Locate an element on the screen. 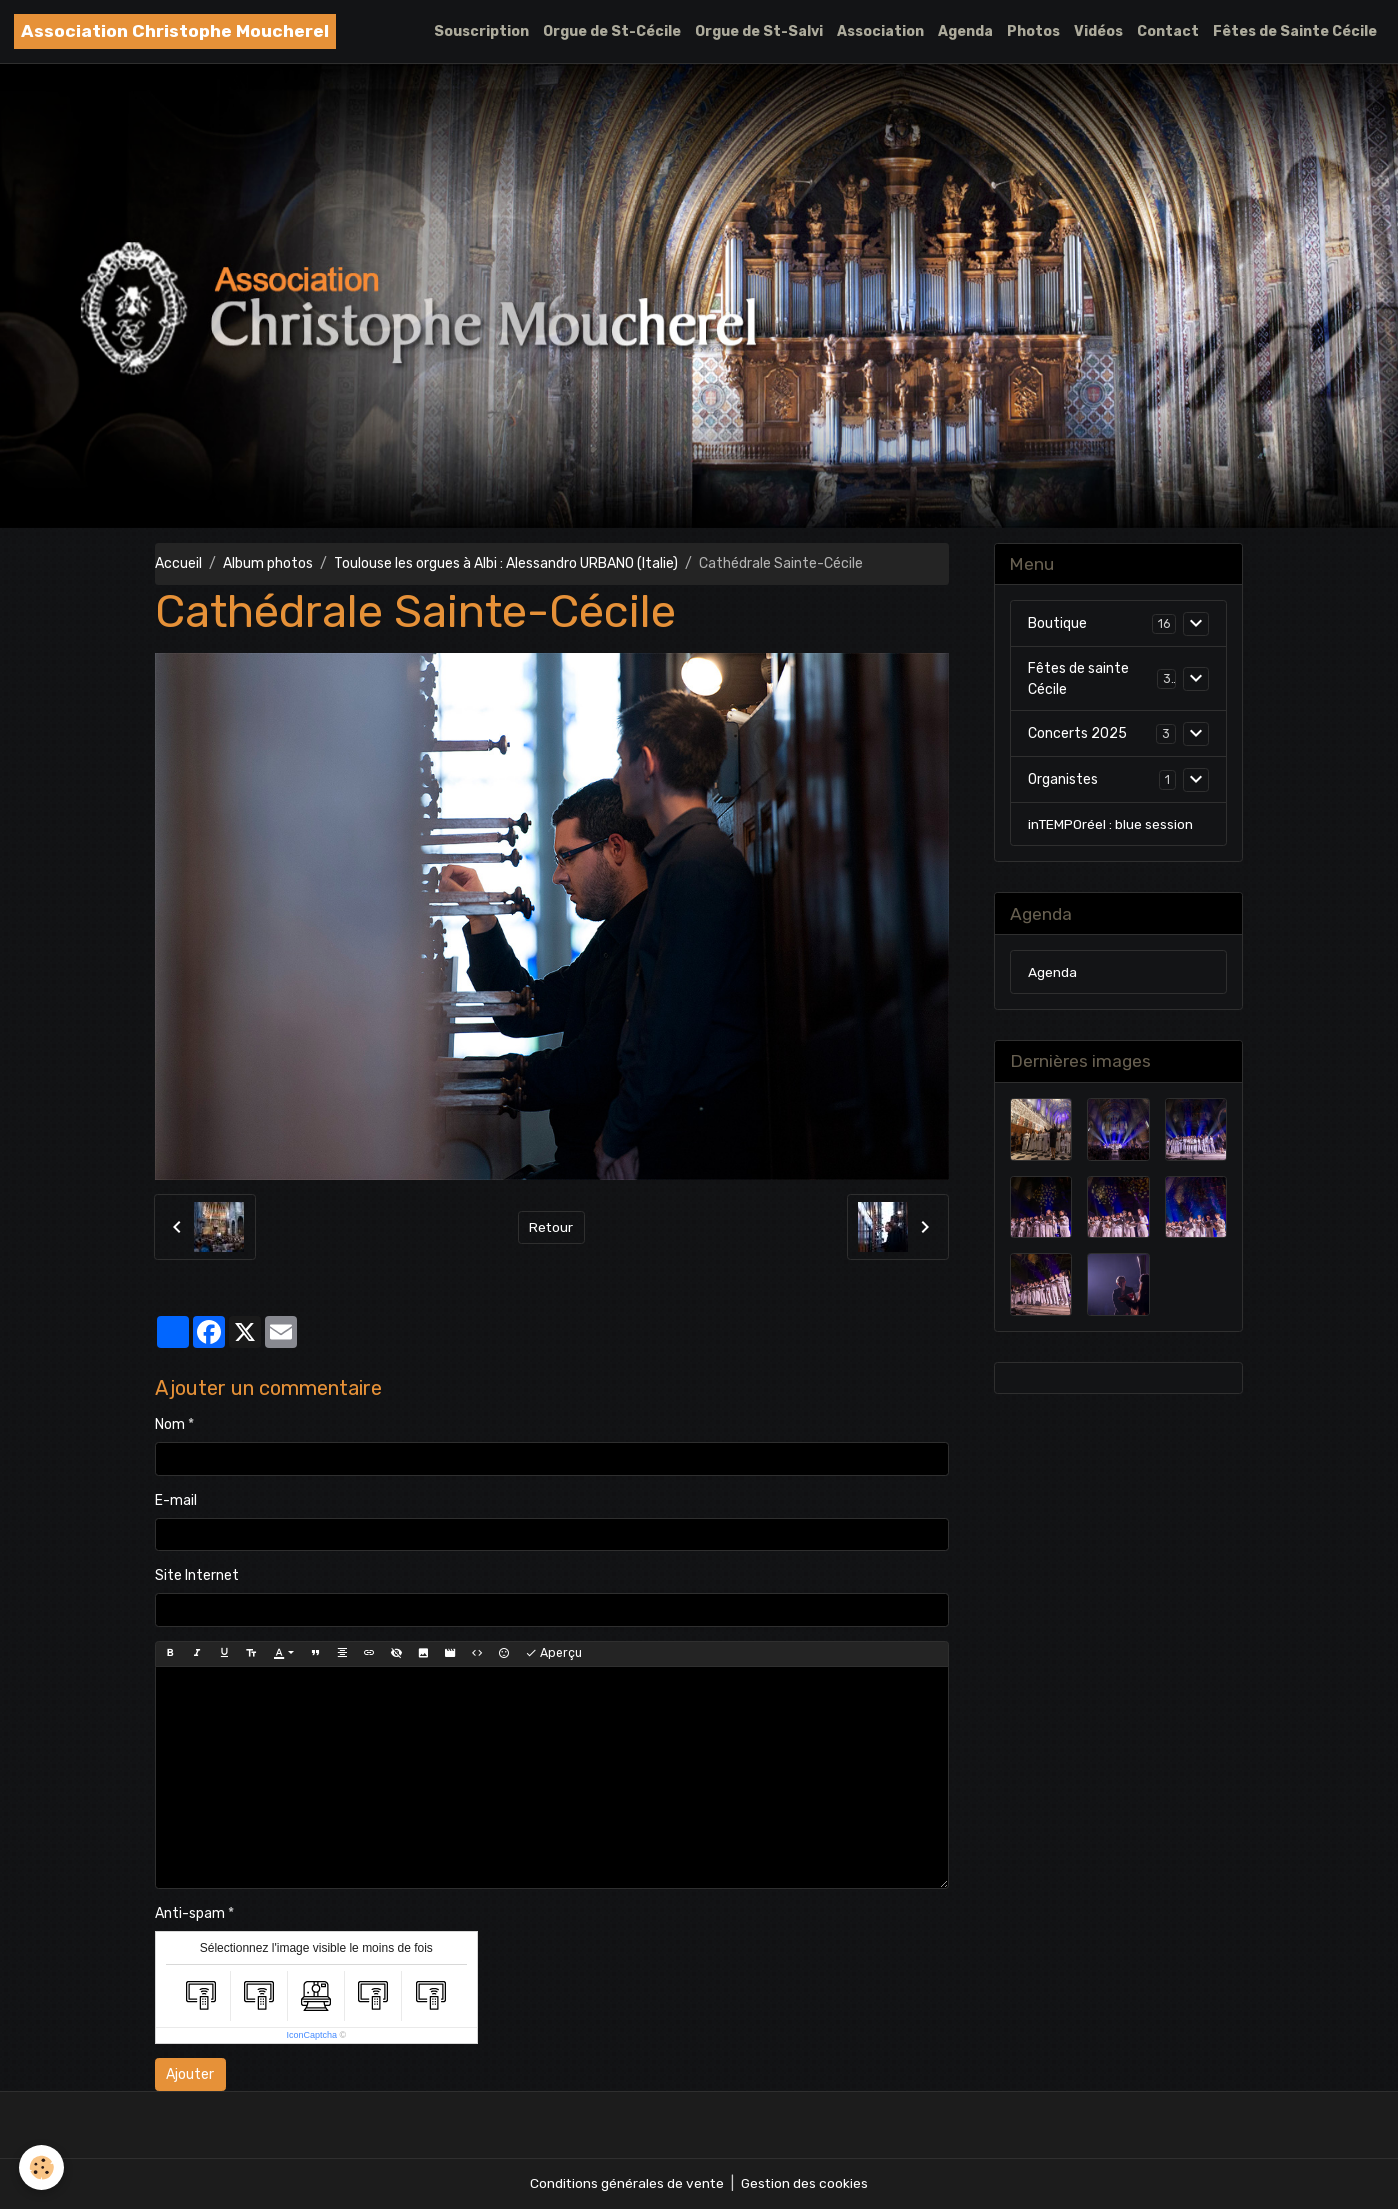  IconCaptcha is located at coordinates (311, 2035).